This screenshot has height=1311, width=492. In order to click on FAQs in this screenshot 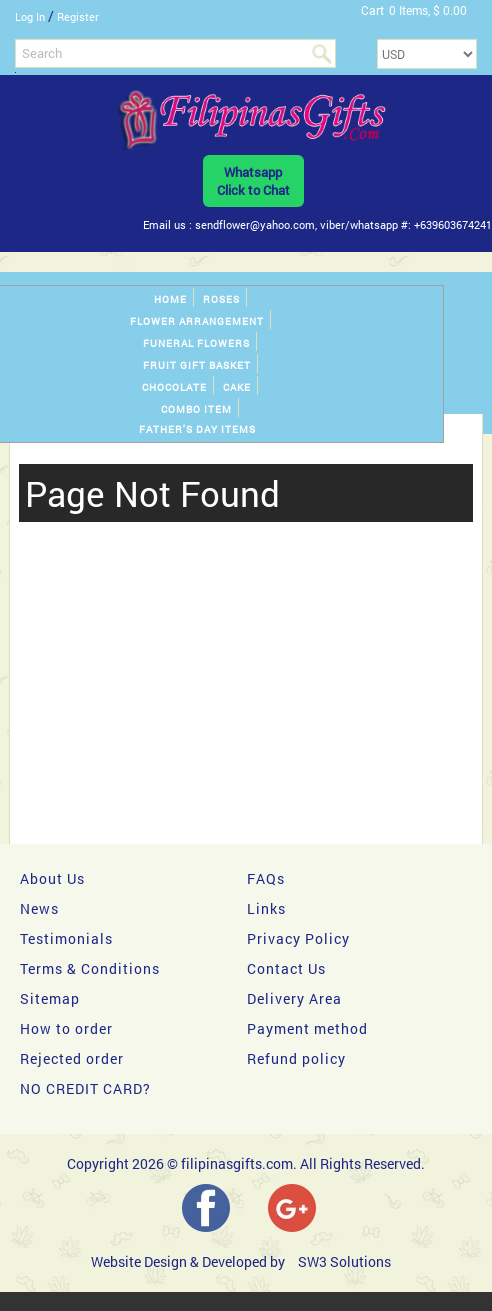, I will do `click(266, 878)`.